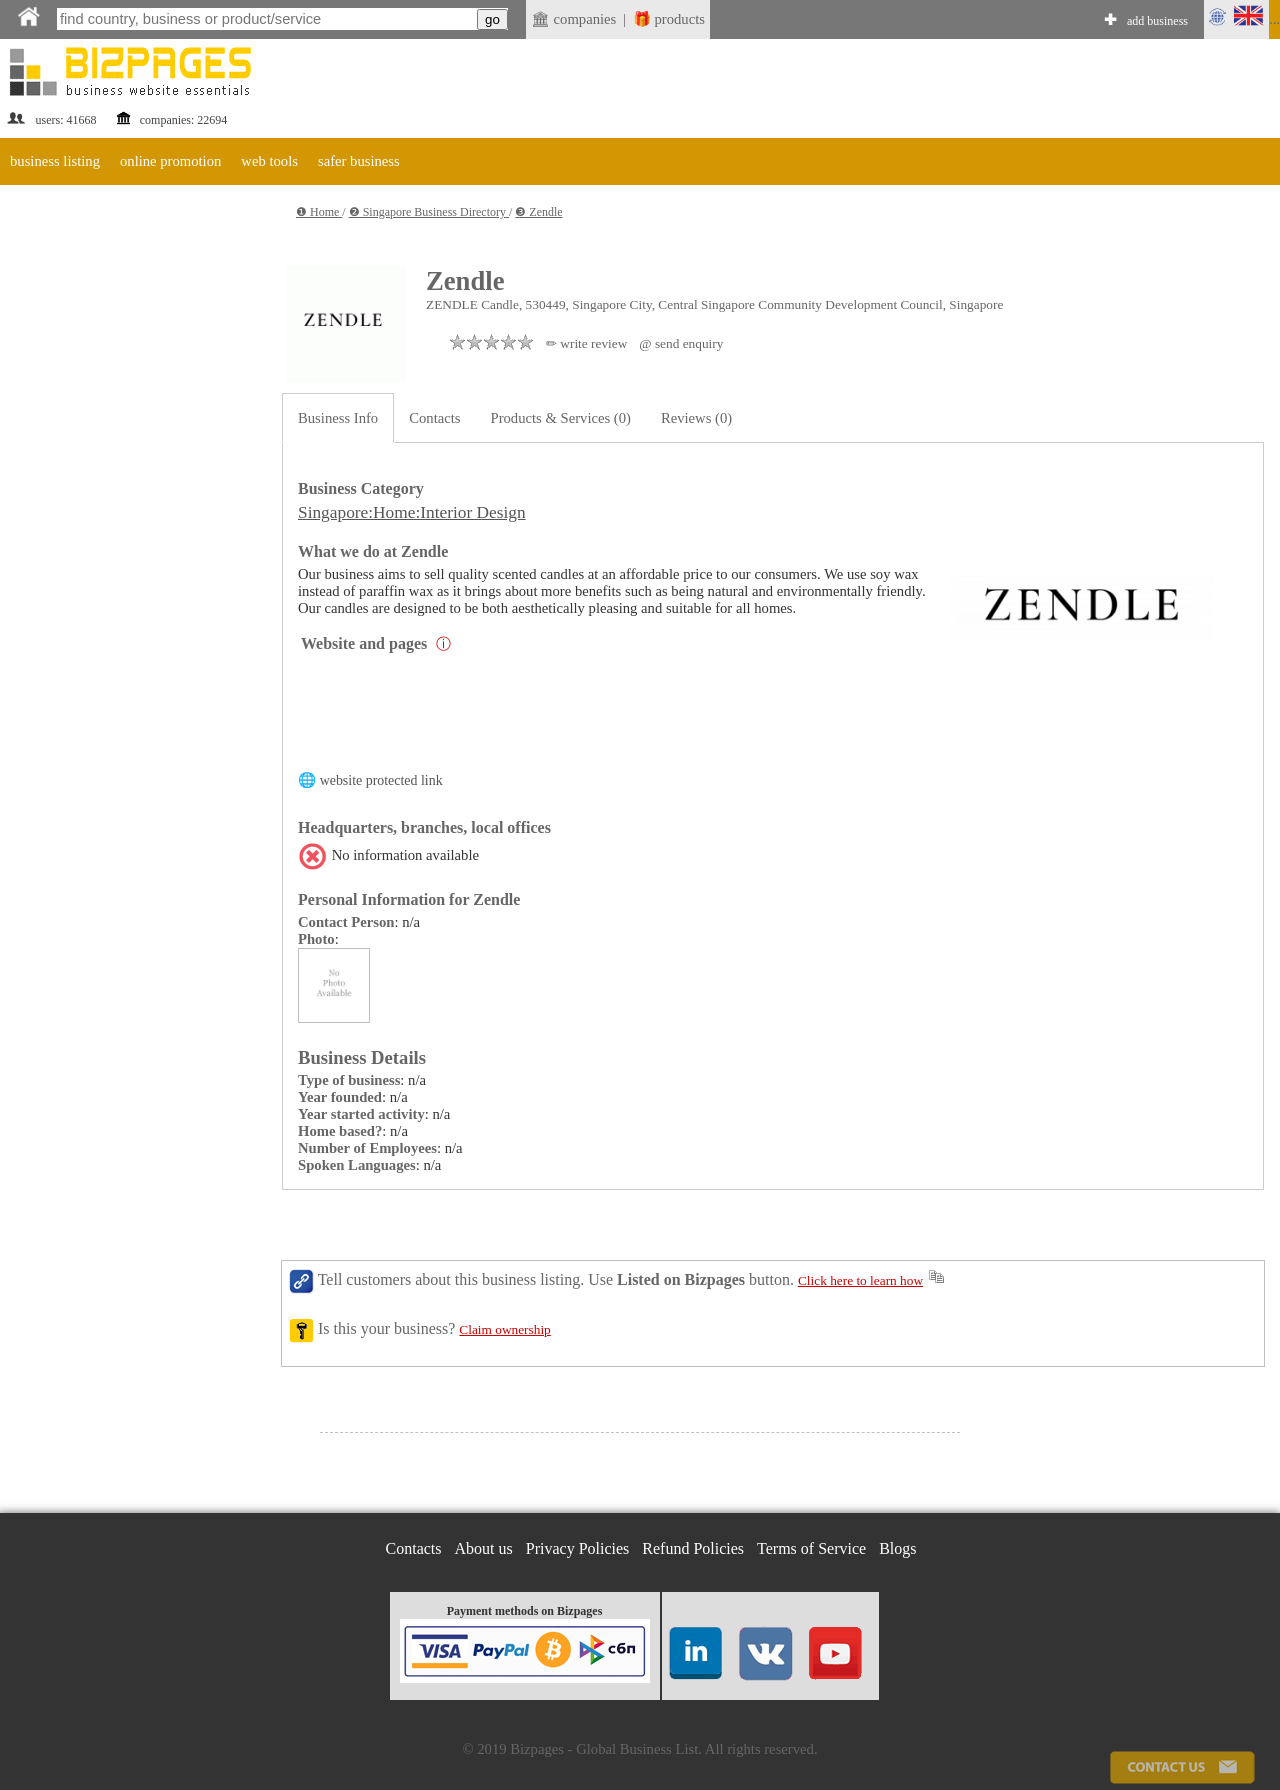 Image resolution: width=1280 pixels, height=1790 pixels. Describe the element at coordinates (412, 512) in the screenshot. I see `Singapore:Home:Interior Design` at that location.